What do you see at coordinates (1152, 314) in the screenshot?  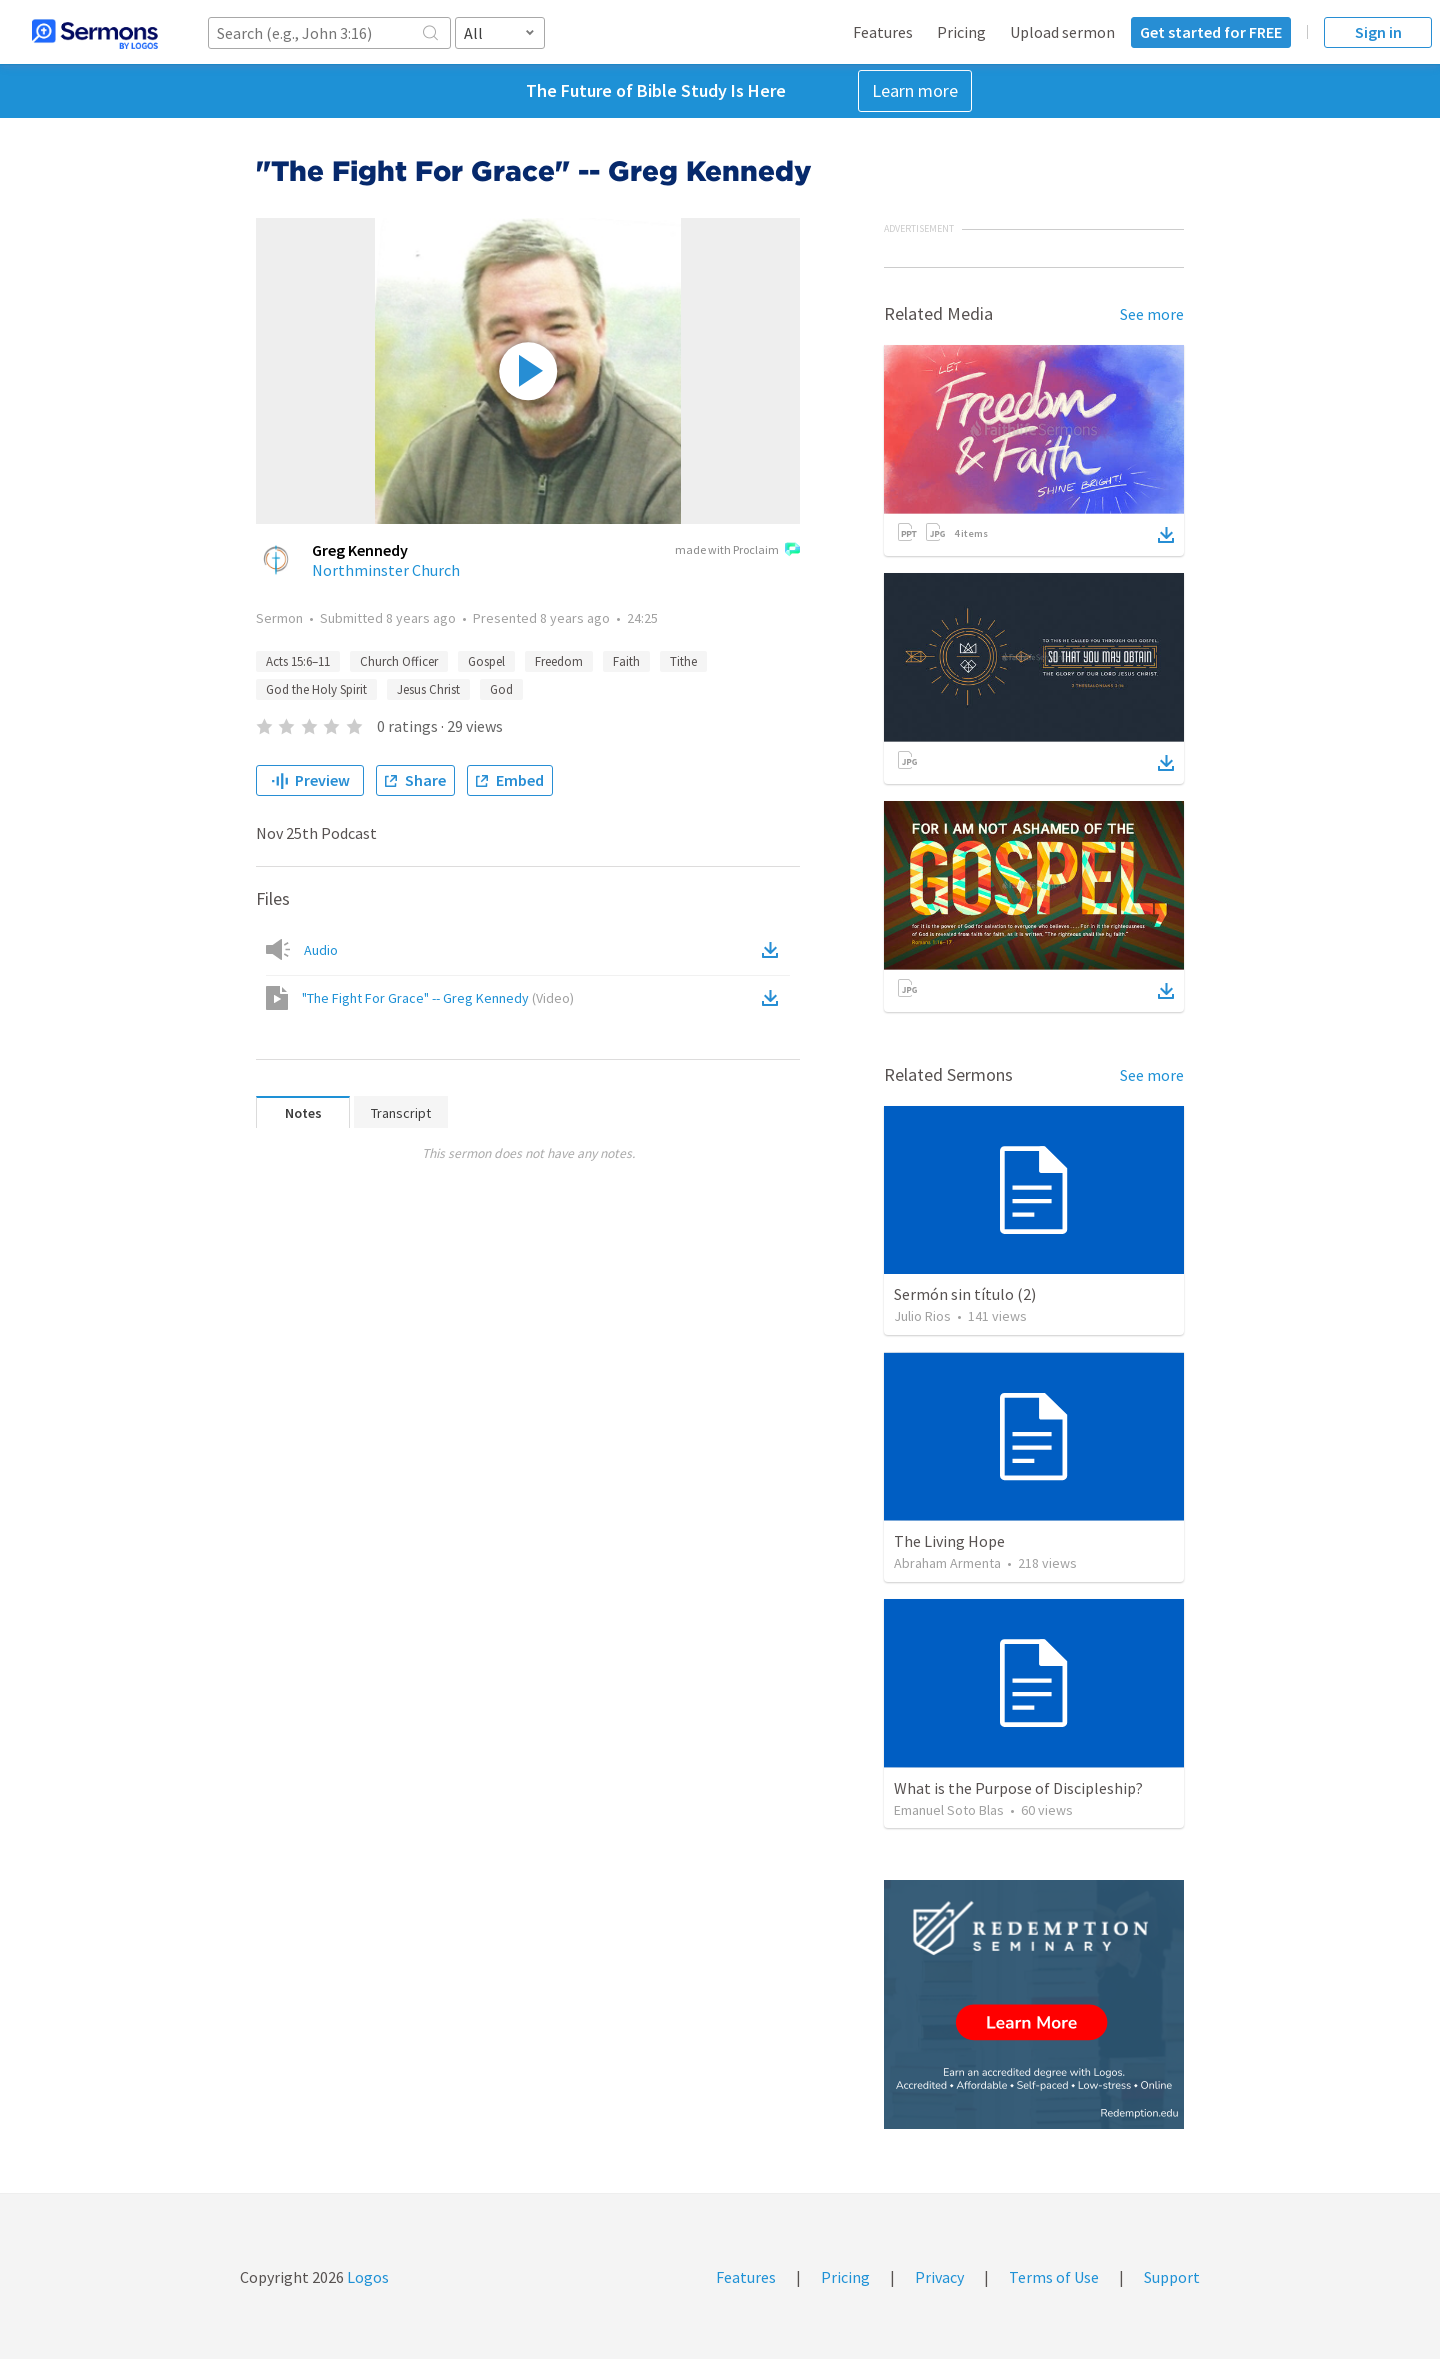 I see `See more` at bounding box center [1152, 314].